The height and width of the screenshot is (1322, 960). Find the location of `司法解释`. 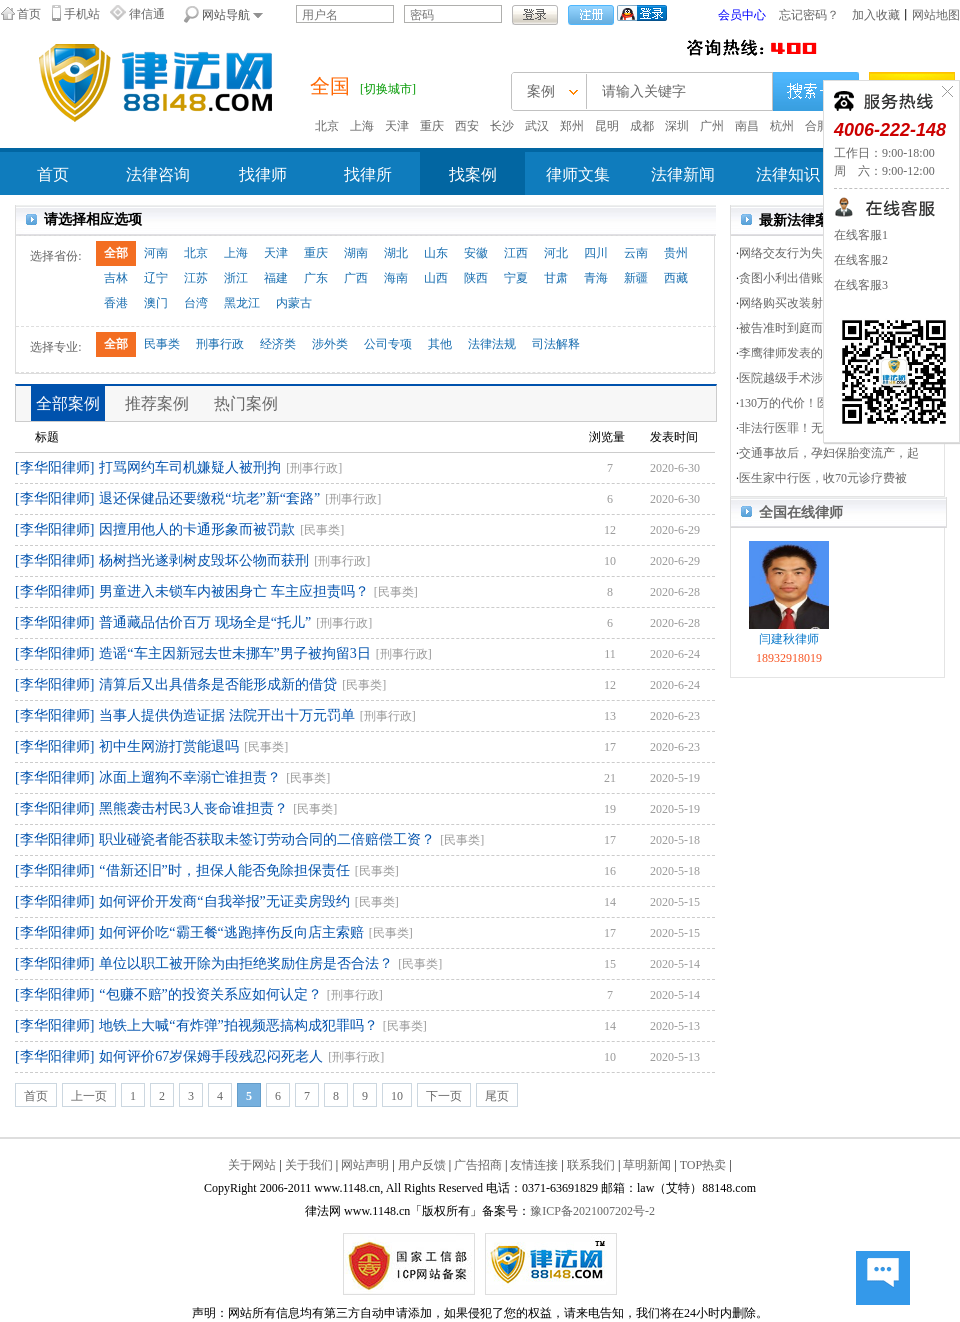

司法解释 is located at coordinates (556, 344).